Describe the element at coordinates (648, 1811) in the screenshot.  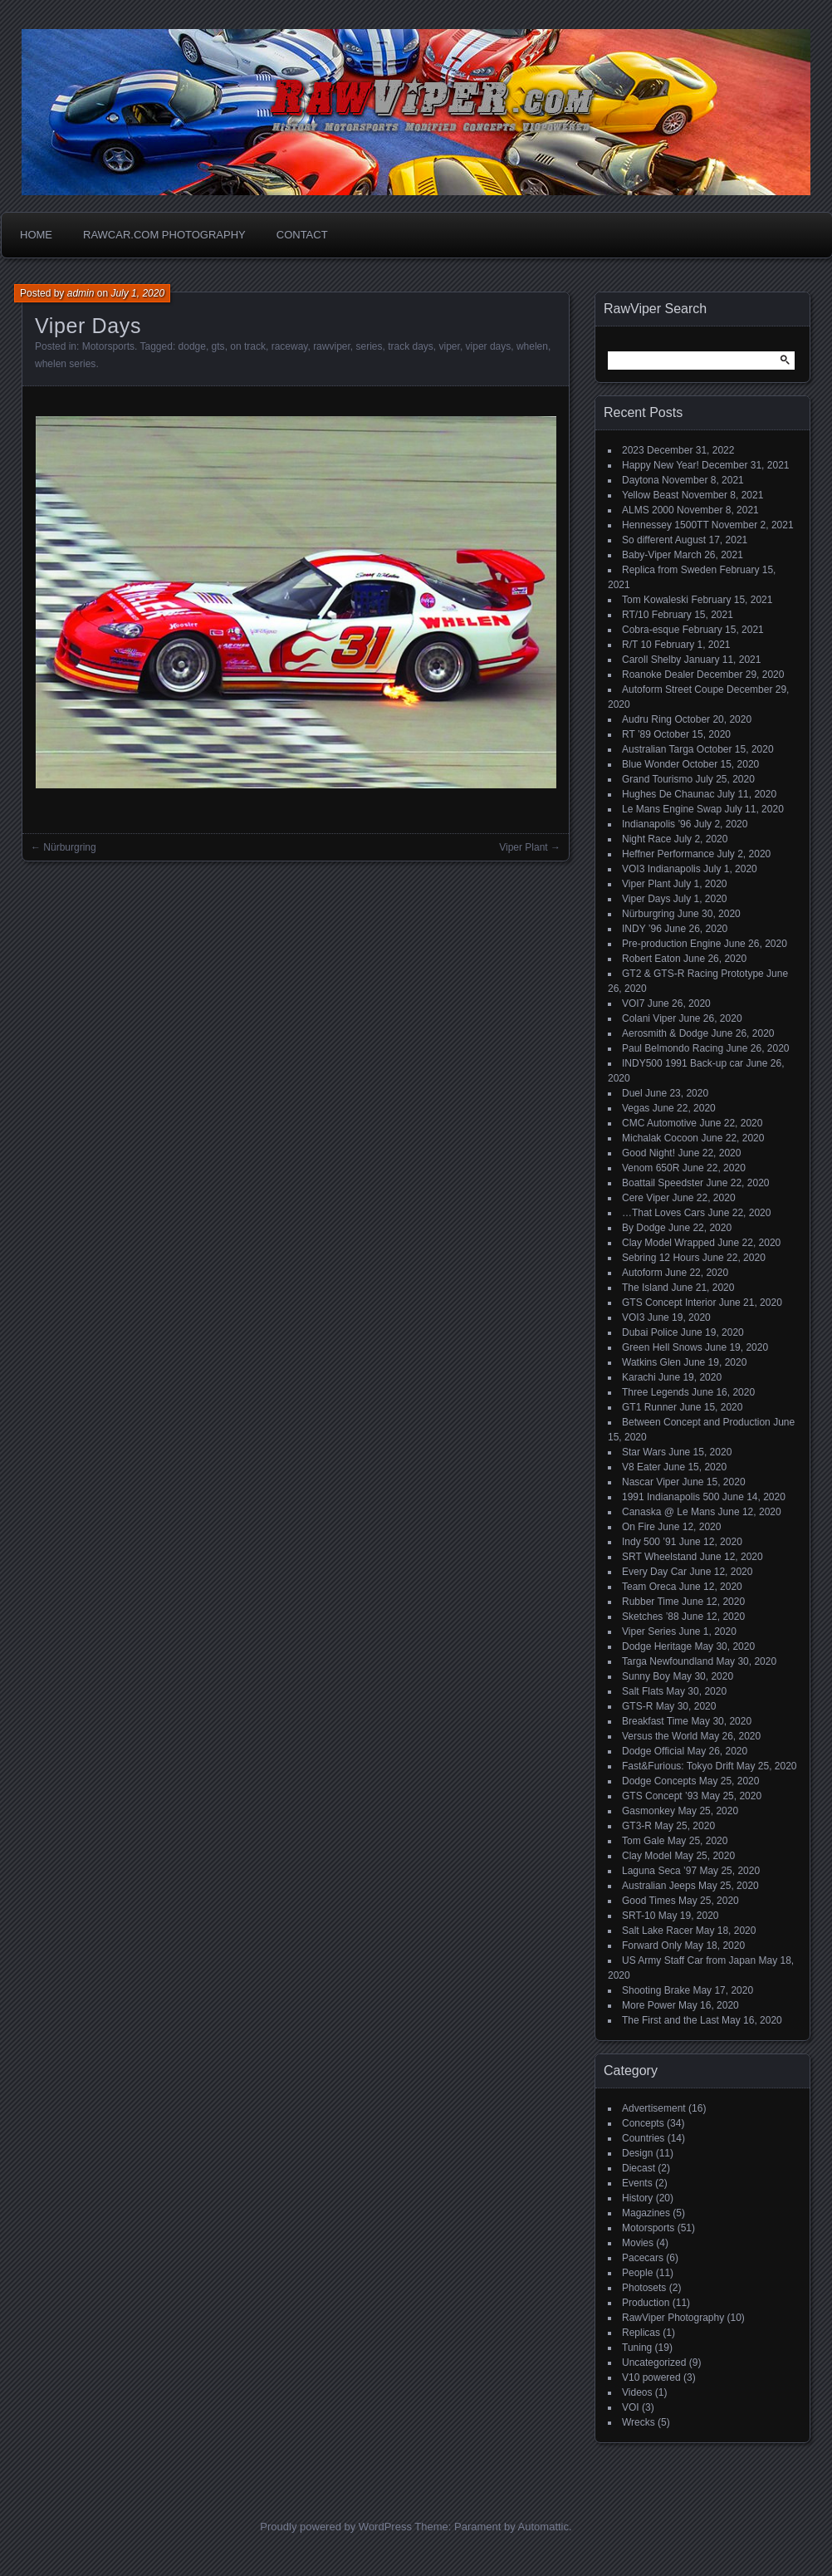
I see `Gasmonkey` at that location.